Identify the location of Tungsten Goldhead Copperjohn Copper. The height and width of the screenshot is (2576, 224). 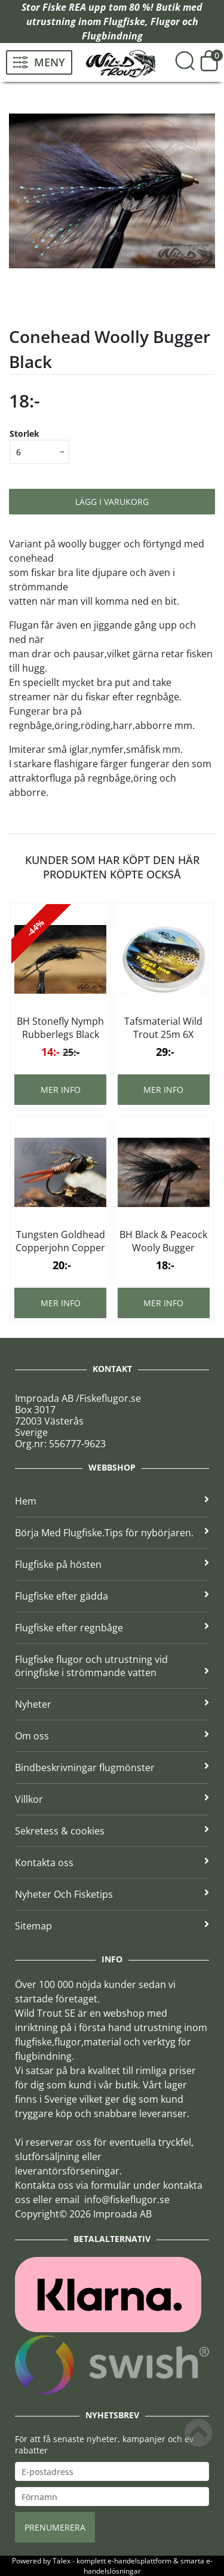
(60, 1241).